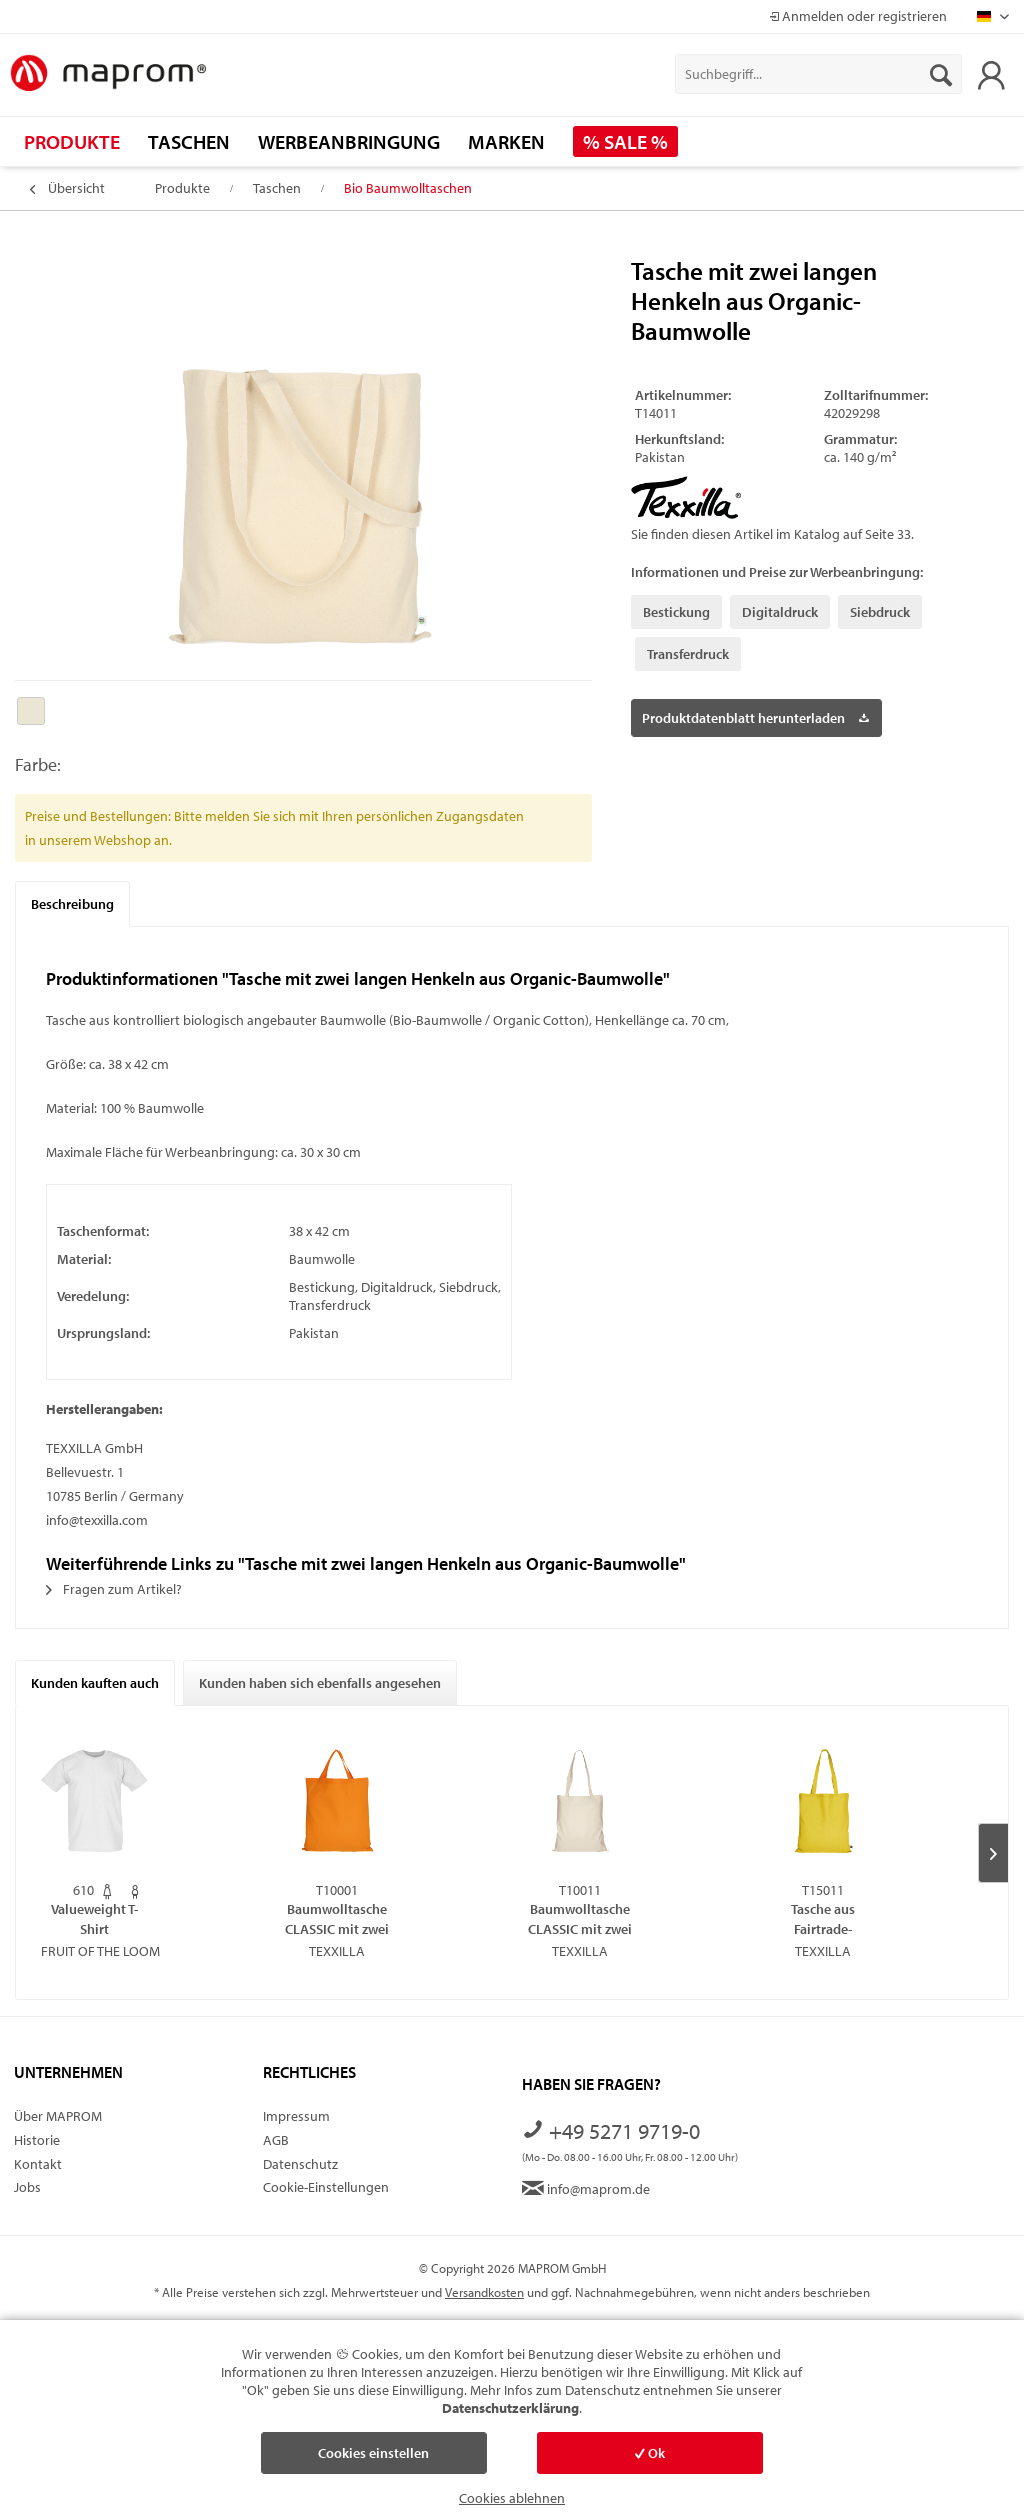 This screenshot has width=1024, height=2517. What do you see at coordinates (941, 74) in the screenshot?
I see `[Suchen]` at bounding box center [941, 74].